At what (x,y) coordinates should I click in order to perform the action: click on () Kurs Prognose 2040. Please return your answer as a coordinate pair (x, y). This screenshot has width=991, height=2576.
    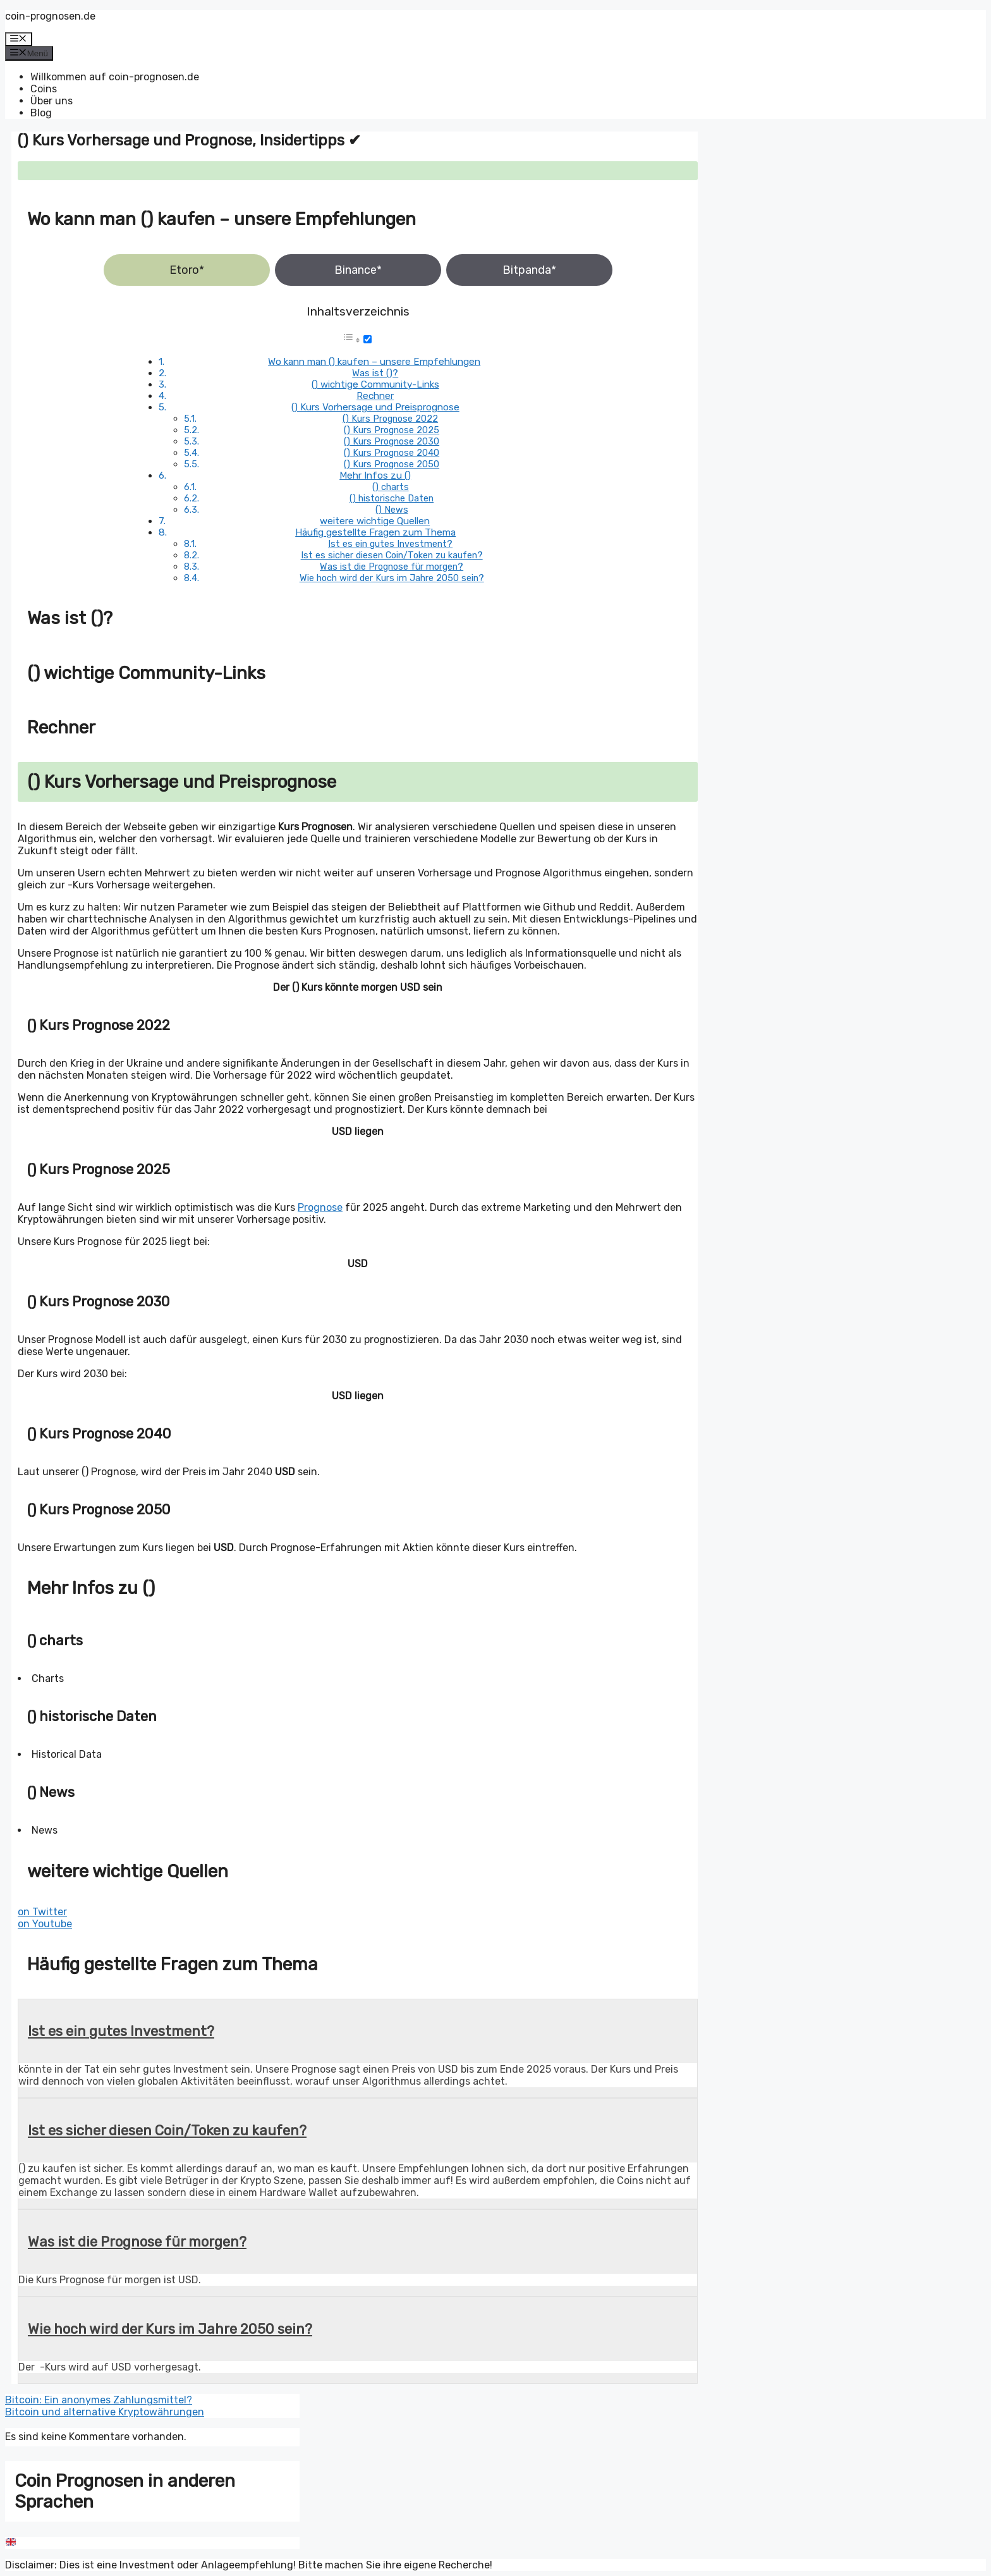
    Looking at the image, I should click on (391, 452).